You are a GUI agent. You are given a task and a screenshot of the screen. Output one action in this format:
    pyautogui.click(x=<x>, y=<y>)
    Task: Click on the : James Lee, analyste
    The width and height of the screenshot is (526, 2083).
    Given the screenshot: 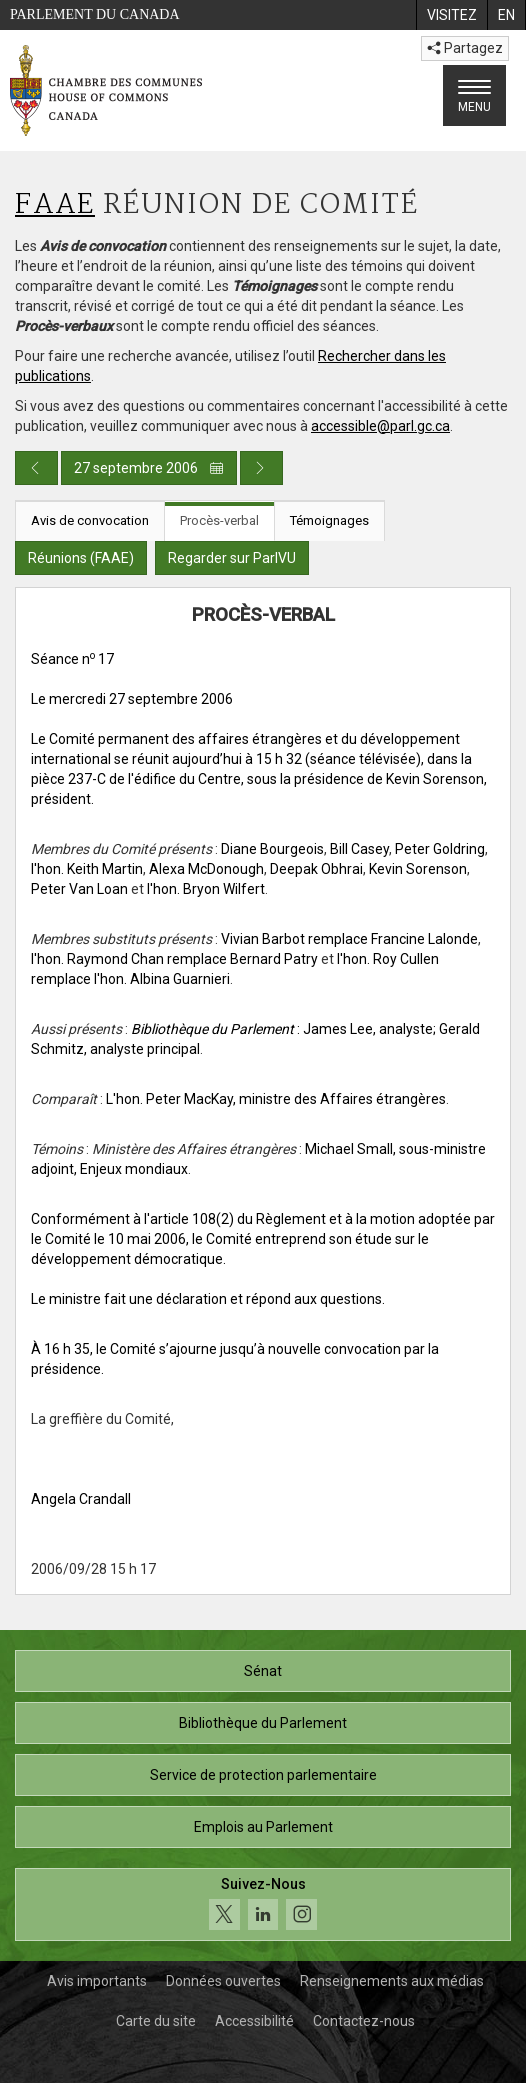 What is the action you would take?
    pyautogui.click(x=282, y=1029)
    